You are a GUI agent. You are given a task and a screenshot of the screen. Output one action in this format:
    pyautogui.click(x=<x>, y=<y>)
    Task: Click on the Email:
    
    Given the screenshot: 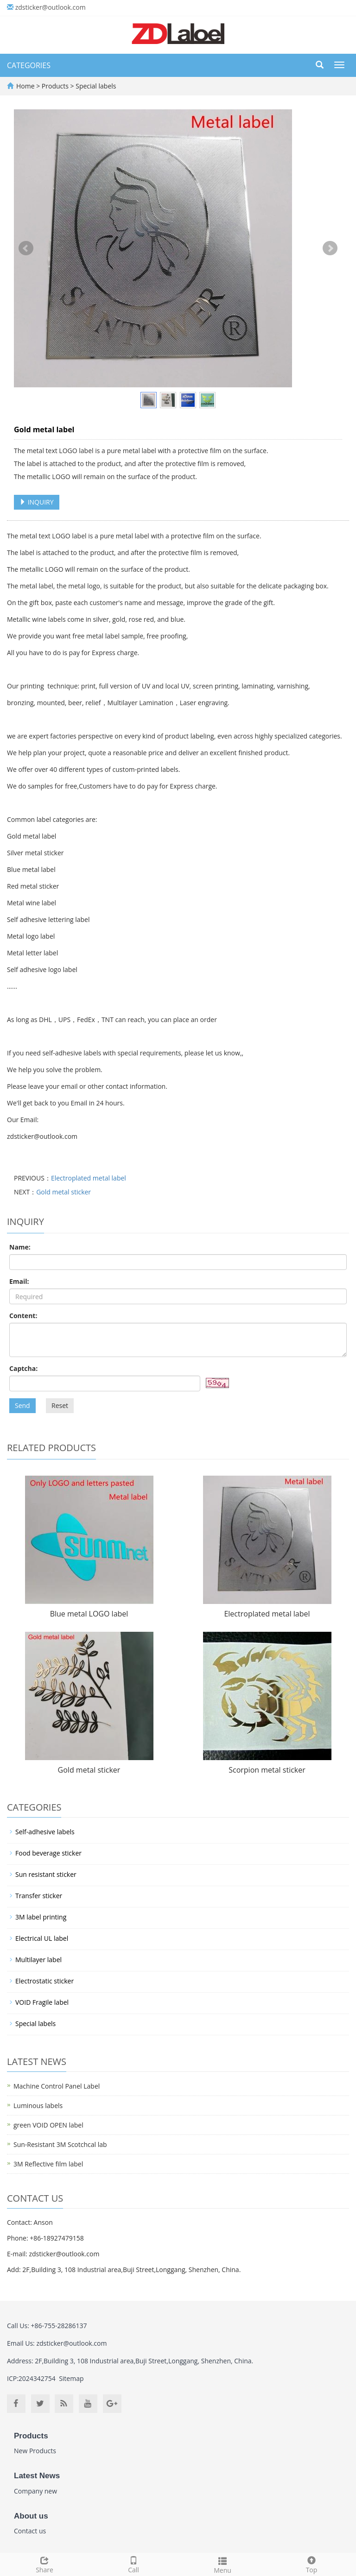 What is the action you would take?
    pyautogui.click(x=19, y=1281)
    